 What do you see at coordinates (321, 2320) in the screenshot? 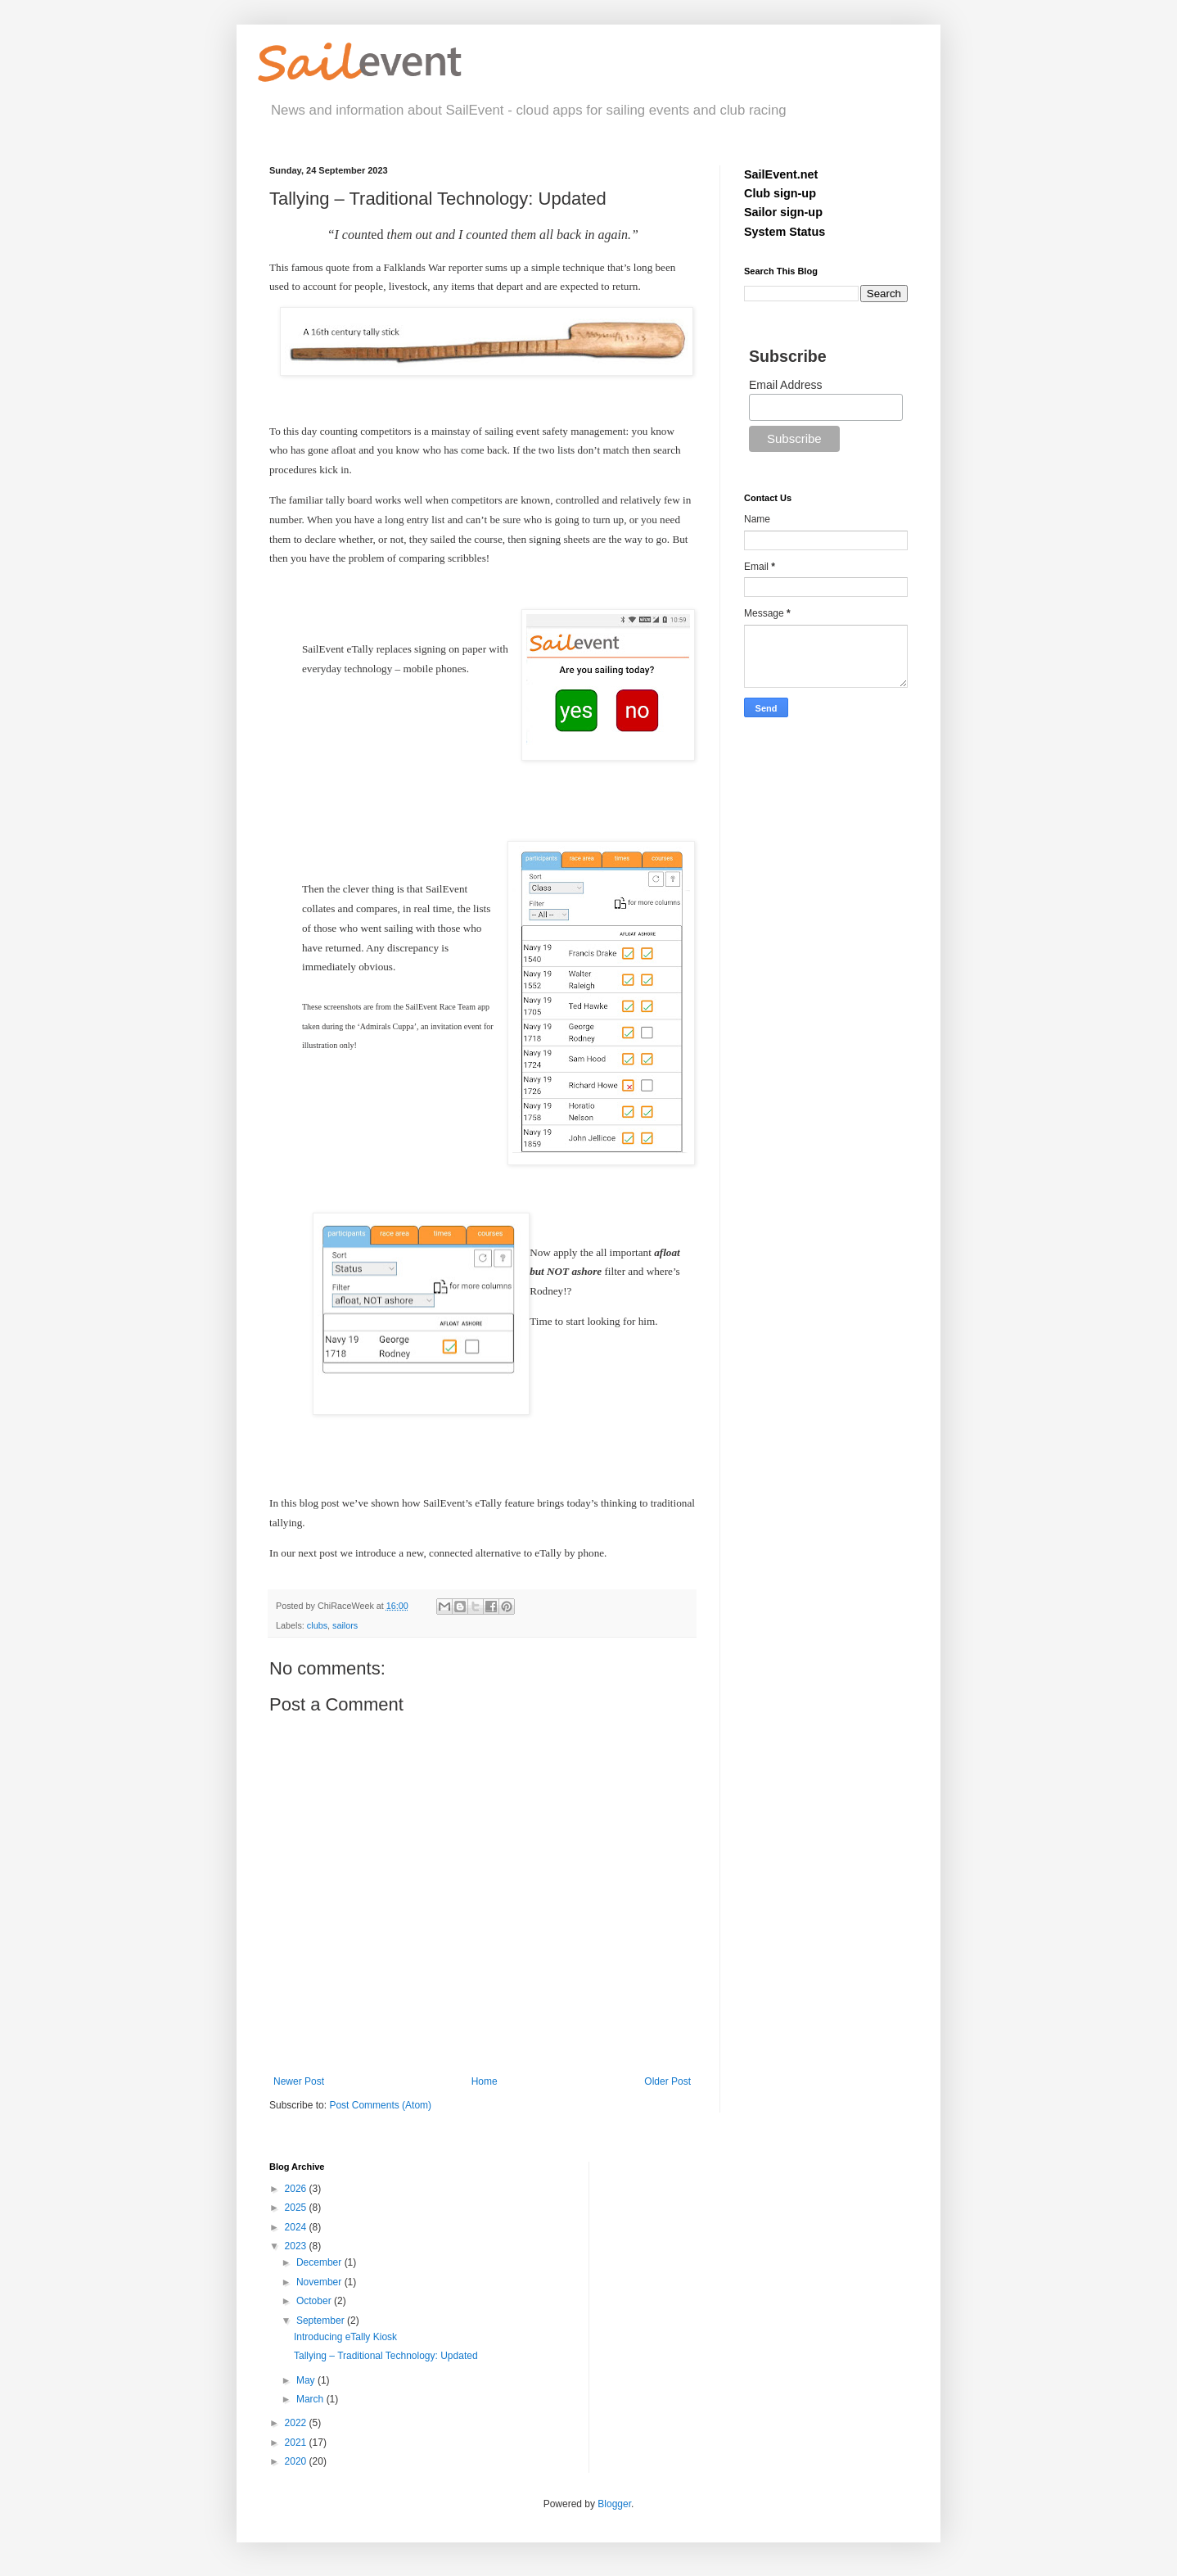
I see `September` at bounding box center [321, 2320].